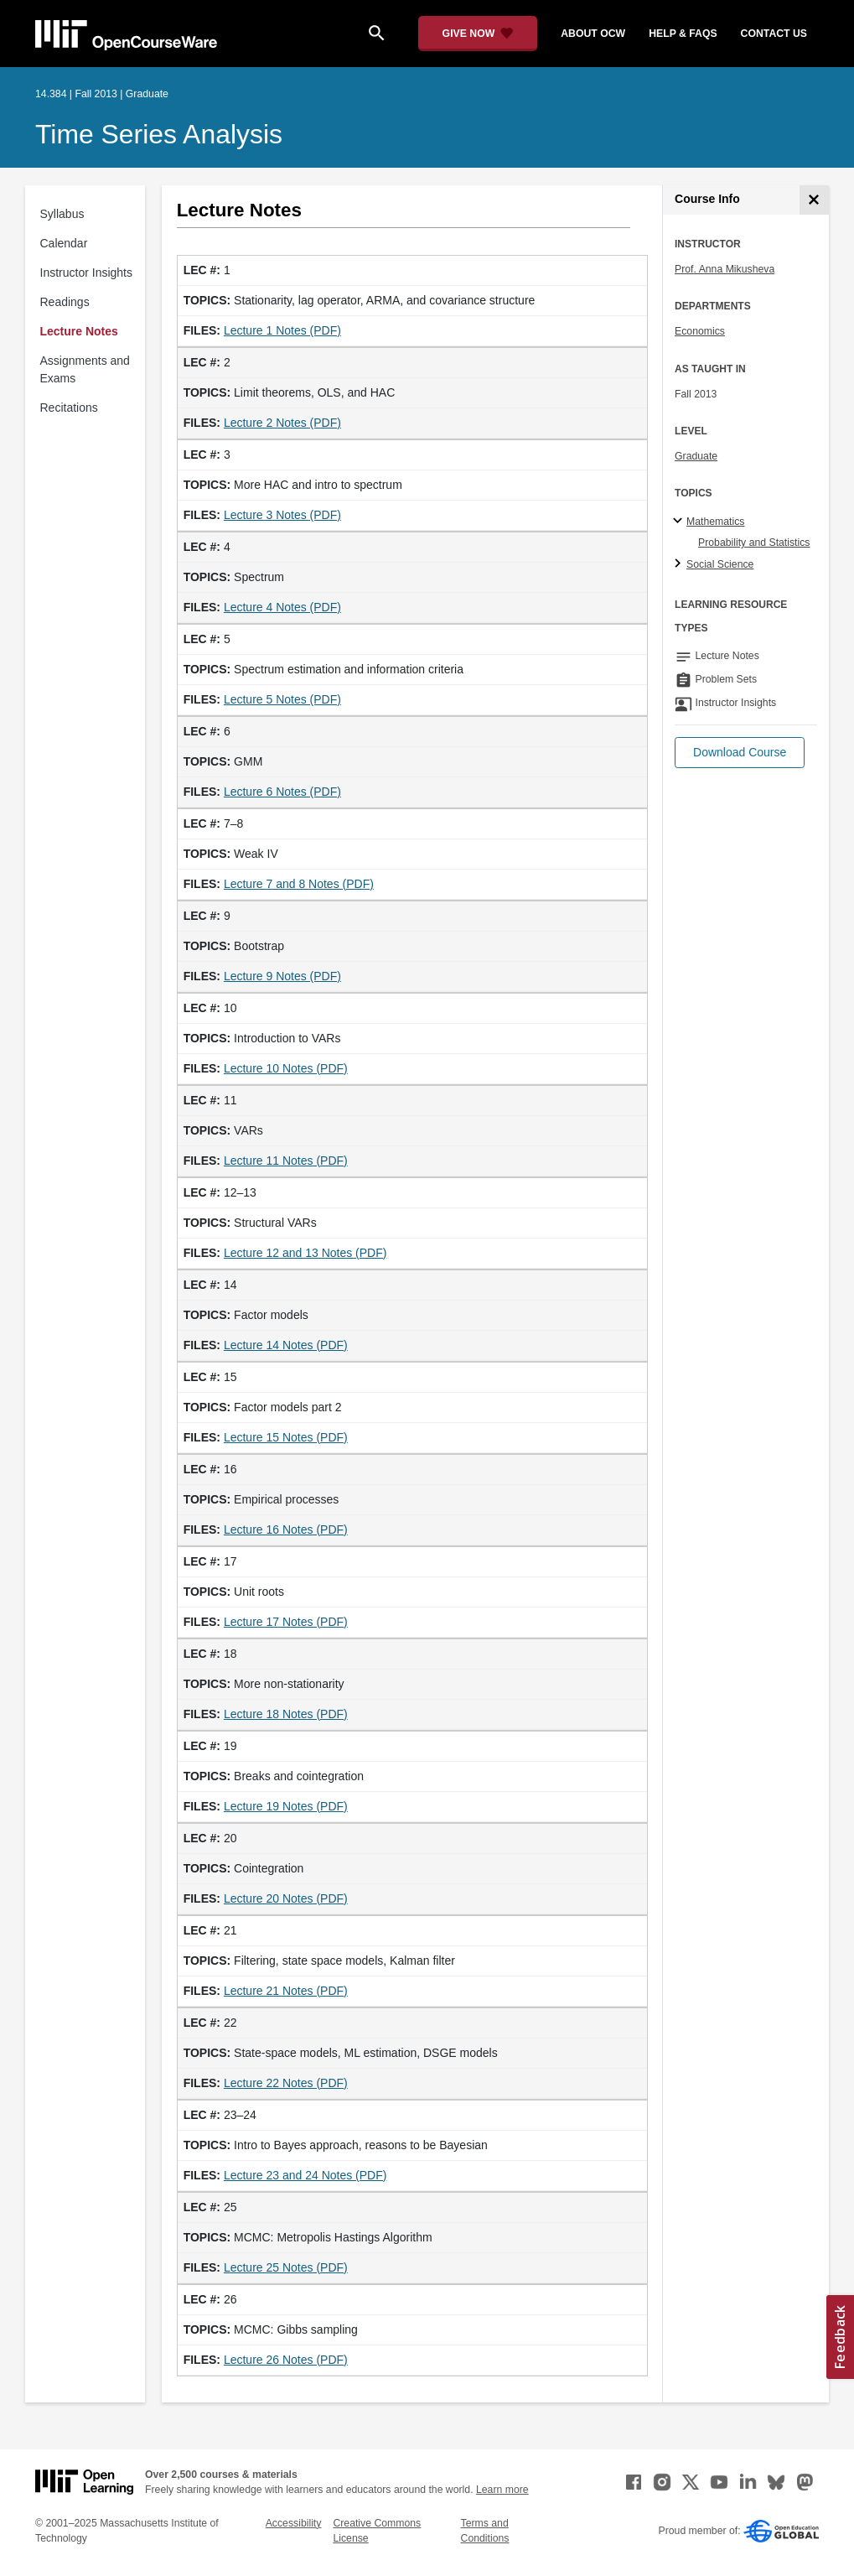 The image size is (854, 2576). Describe the element at coordinates (62, 214) in the screenshot. I see `Syllabus` at that location.